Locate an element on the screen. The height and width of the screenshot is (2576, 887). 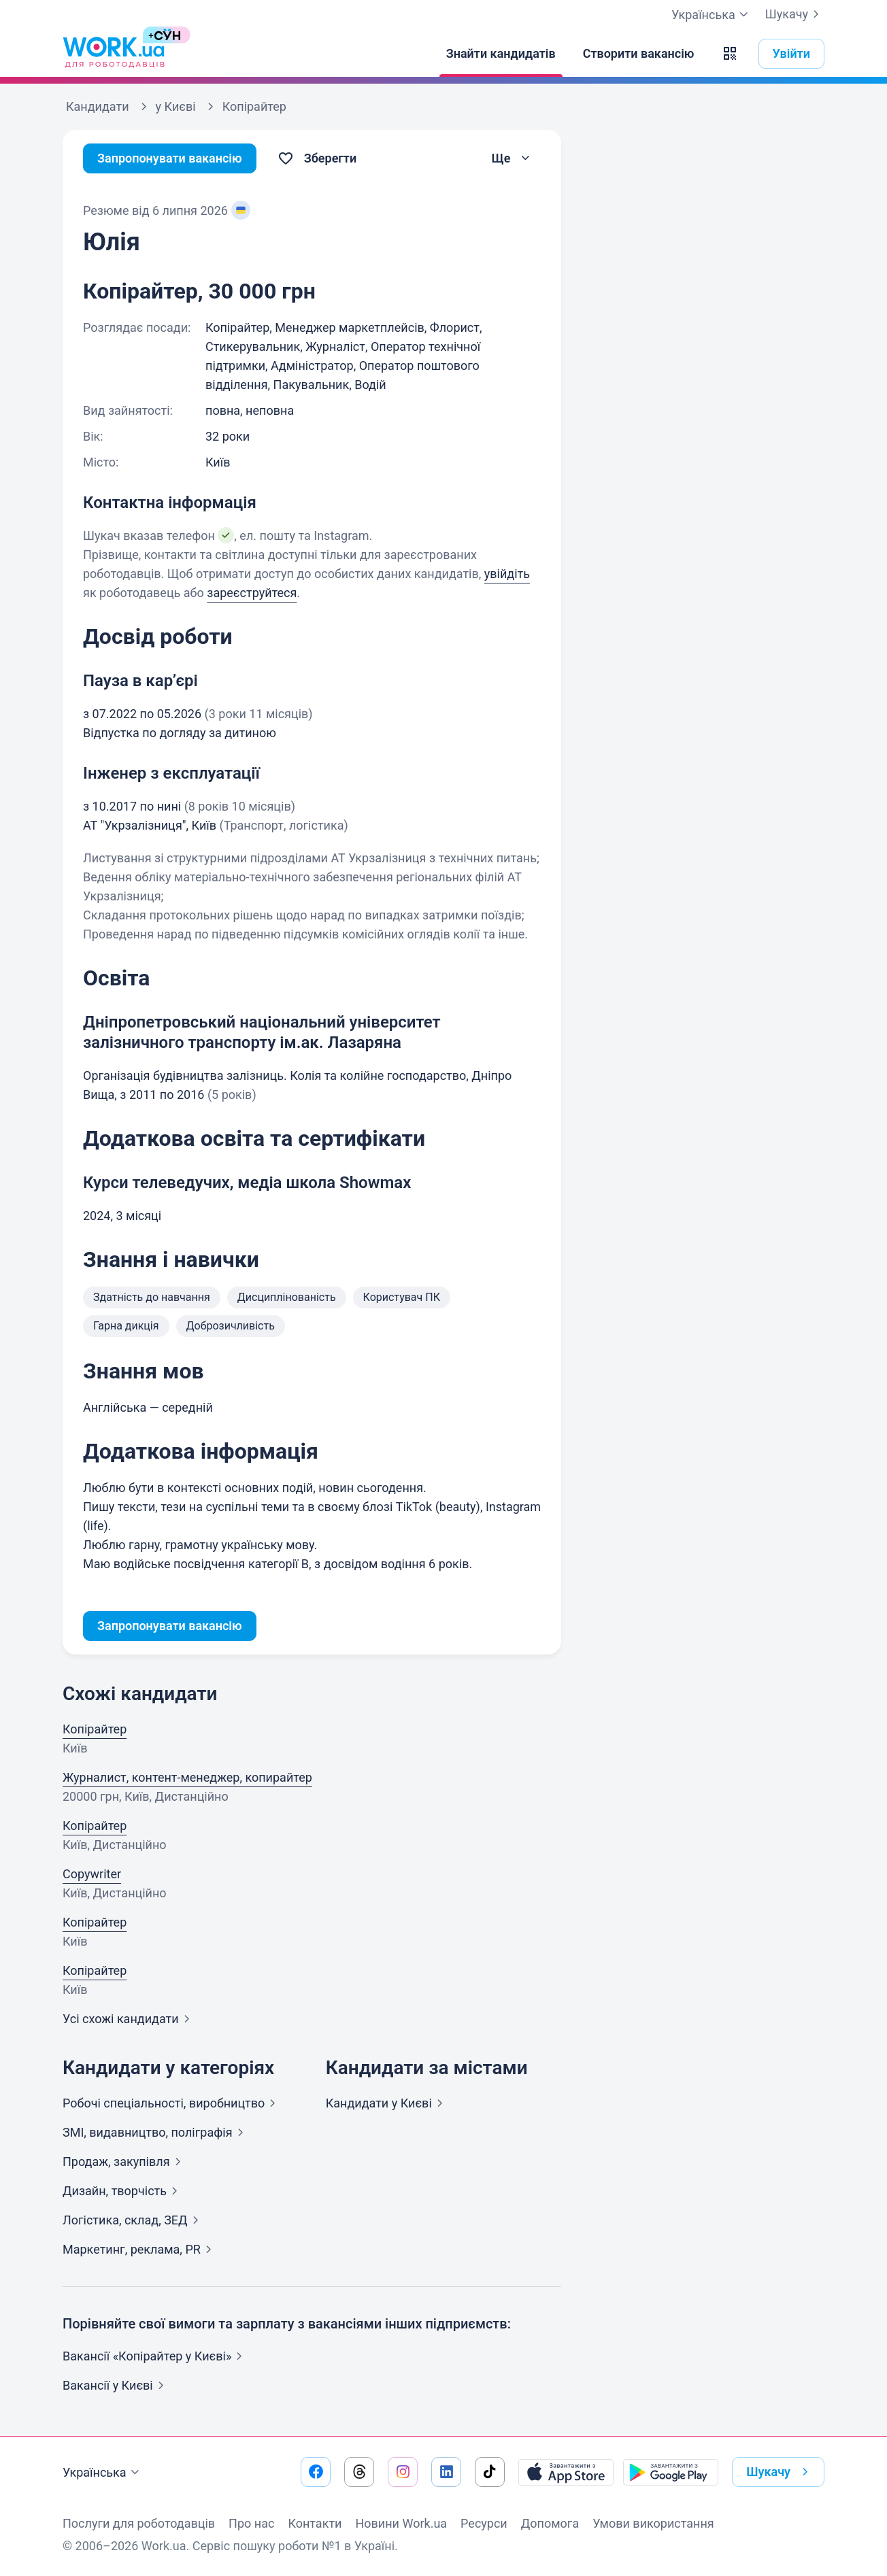
[Знайти кандидатів] is located at coordinates (501, 54).